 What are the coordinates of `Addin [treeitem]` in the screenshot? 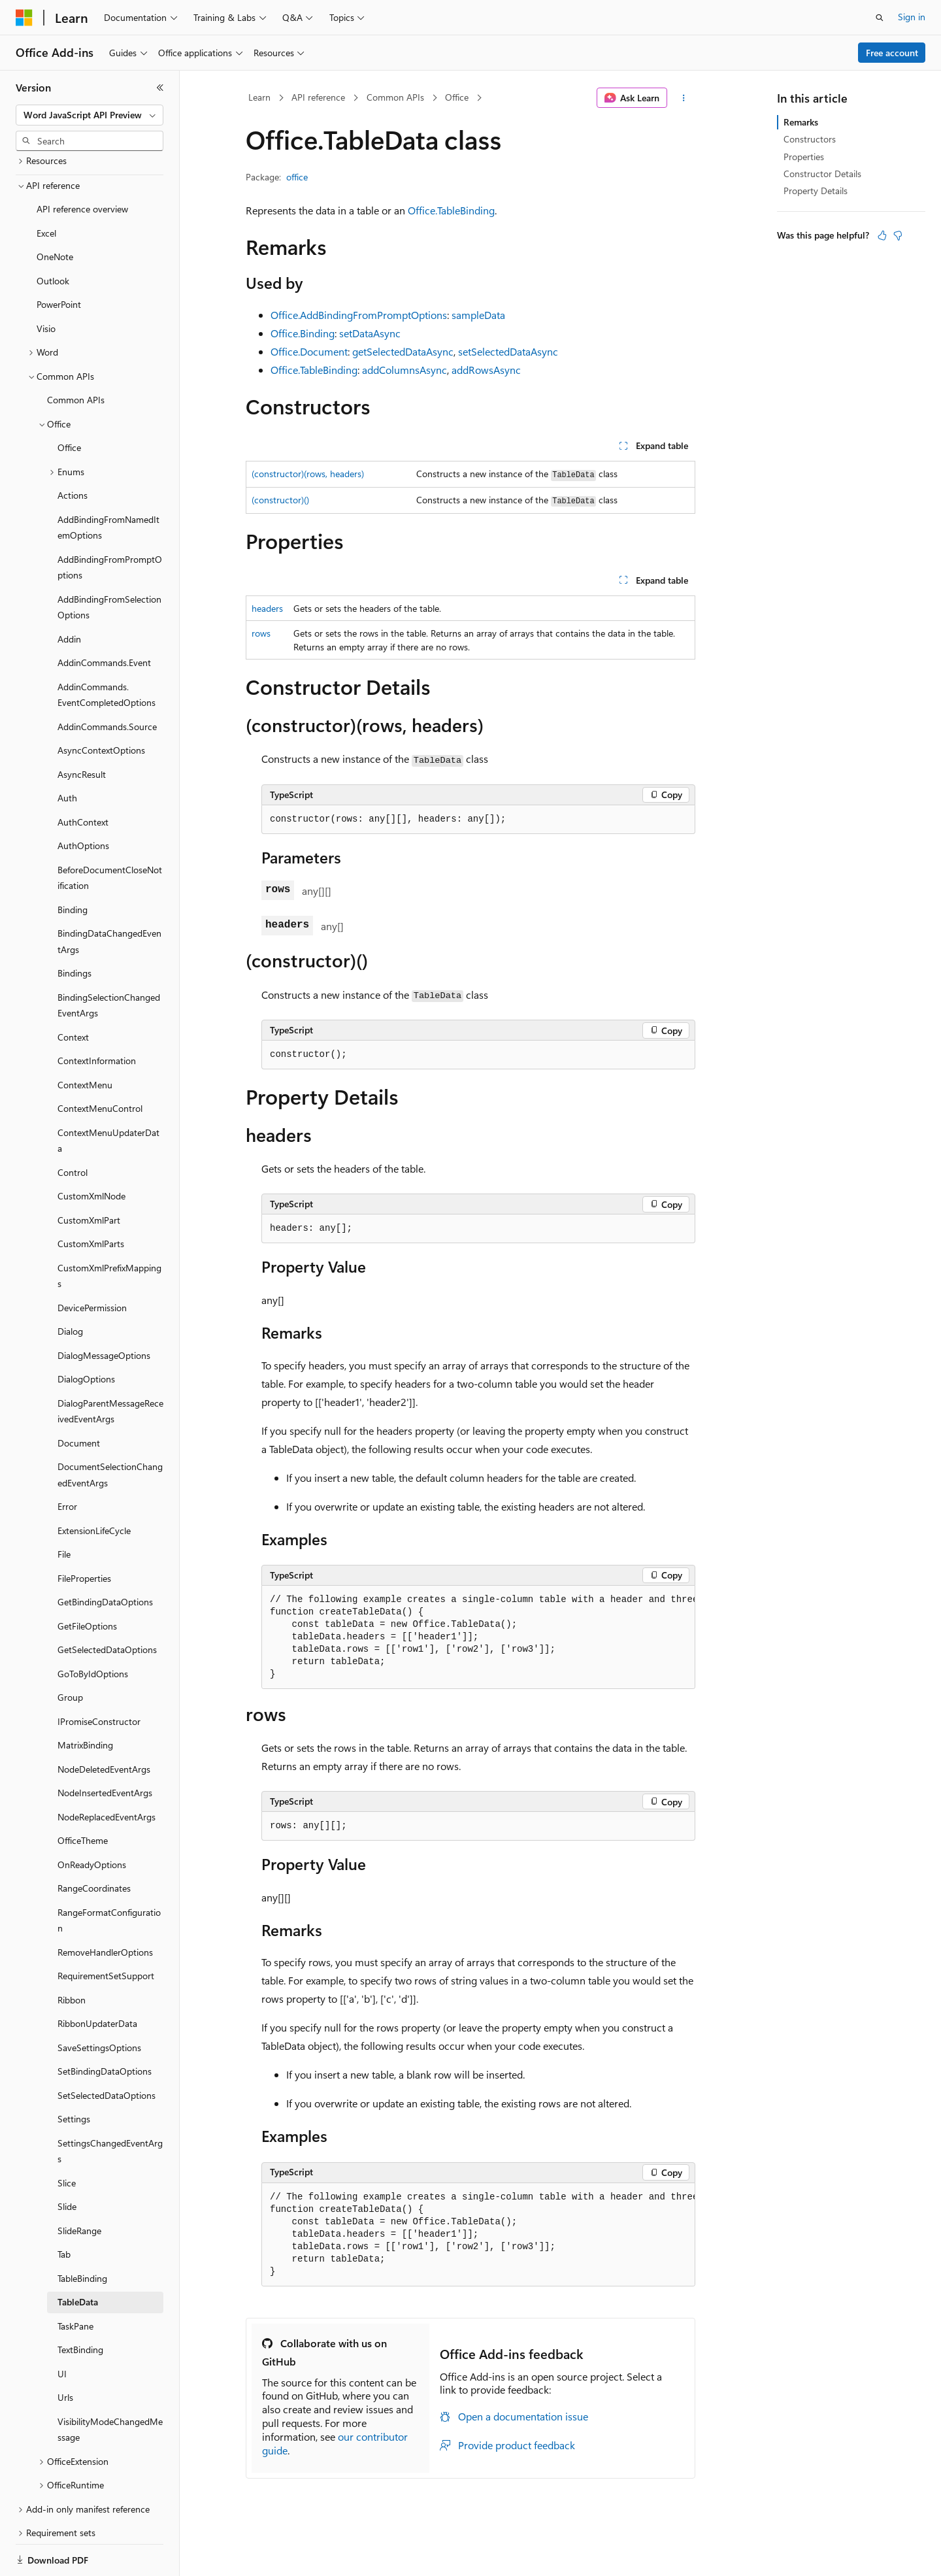 It's located at (69, 594).